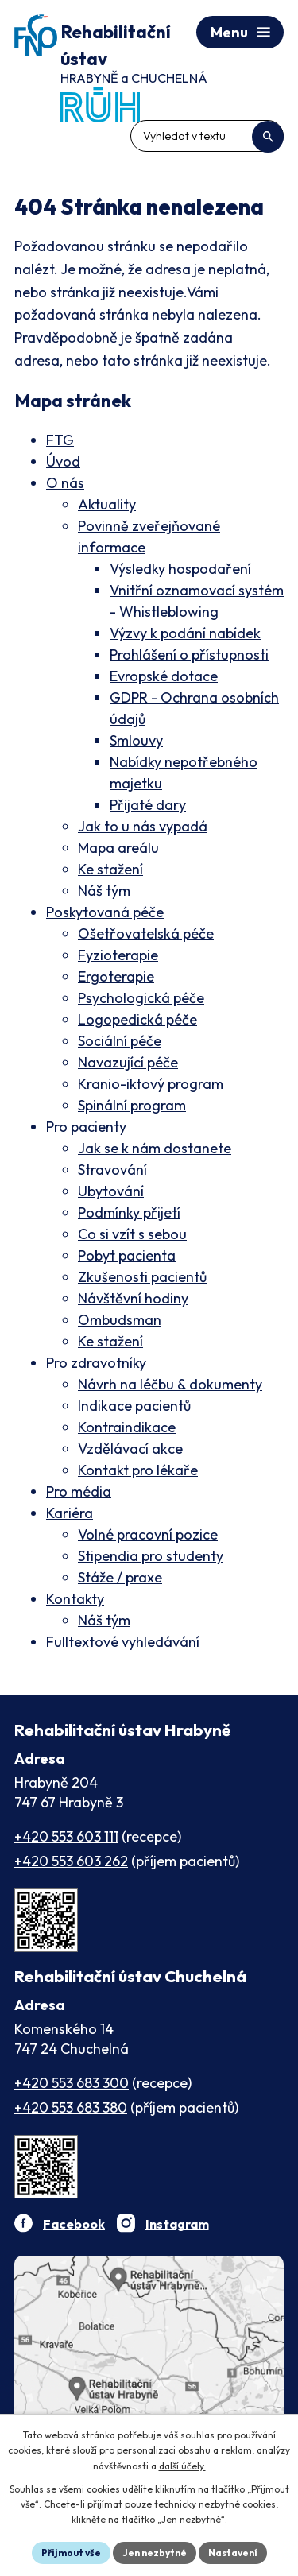 This screenshot has height=2576, width=298. Describe the element at coordinates (154, 2553) in the screenshot. I see `Jen nezbytné` at that location.